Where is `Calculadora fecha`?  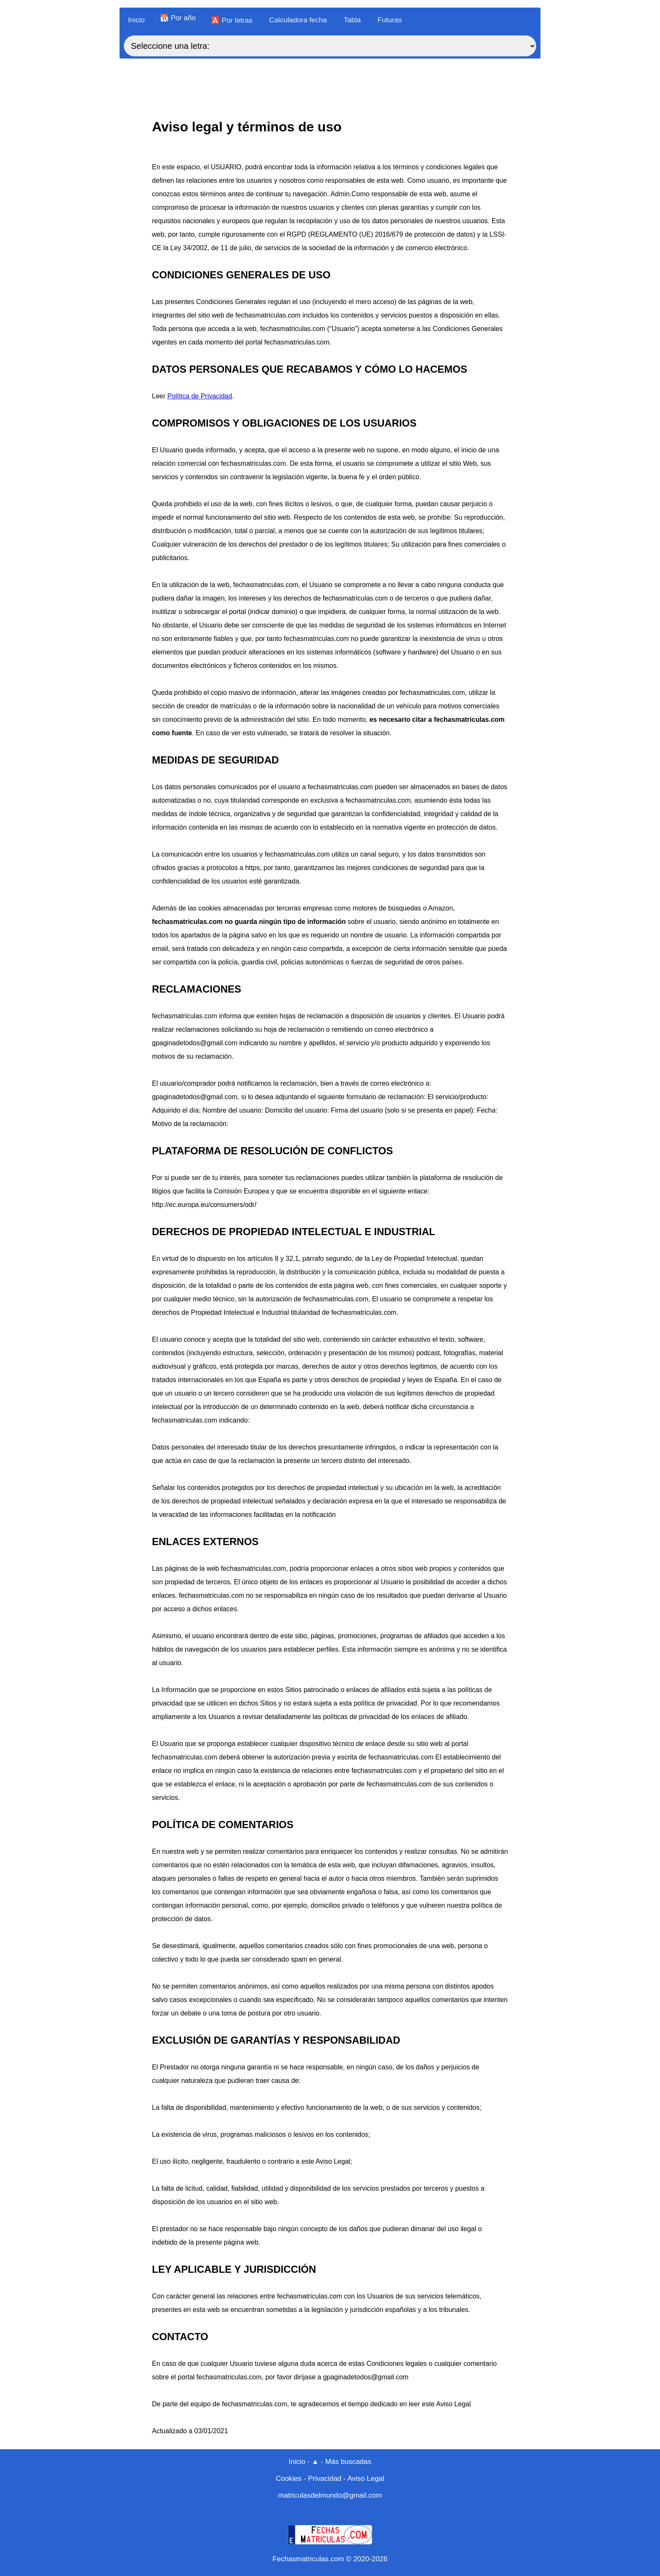 Calculadora fecha is located at coordinates (298, 20).